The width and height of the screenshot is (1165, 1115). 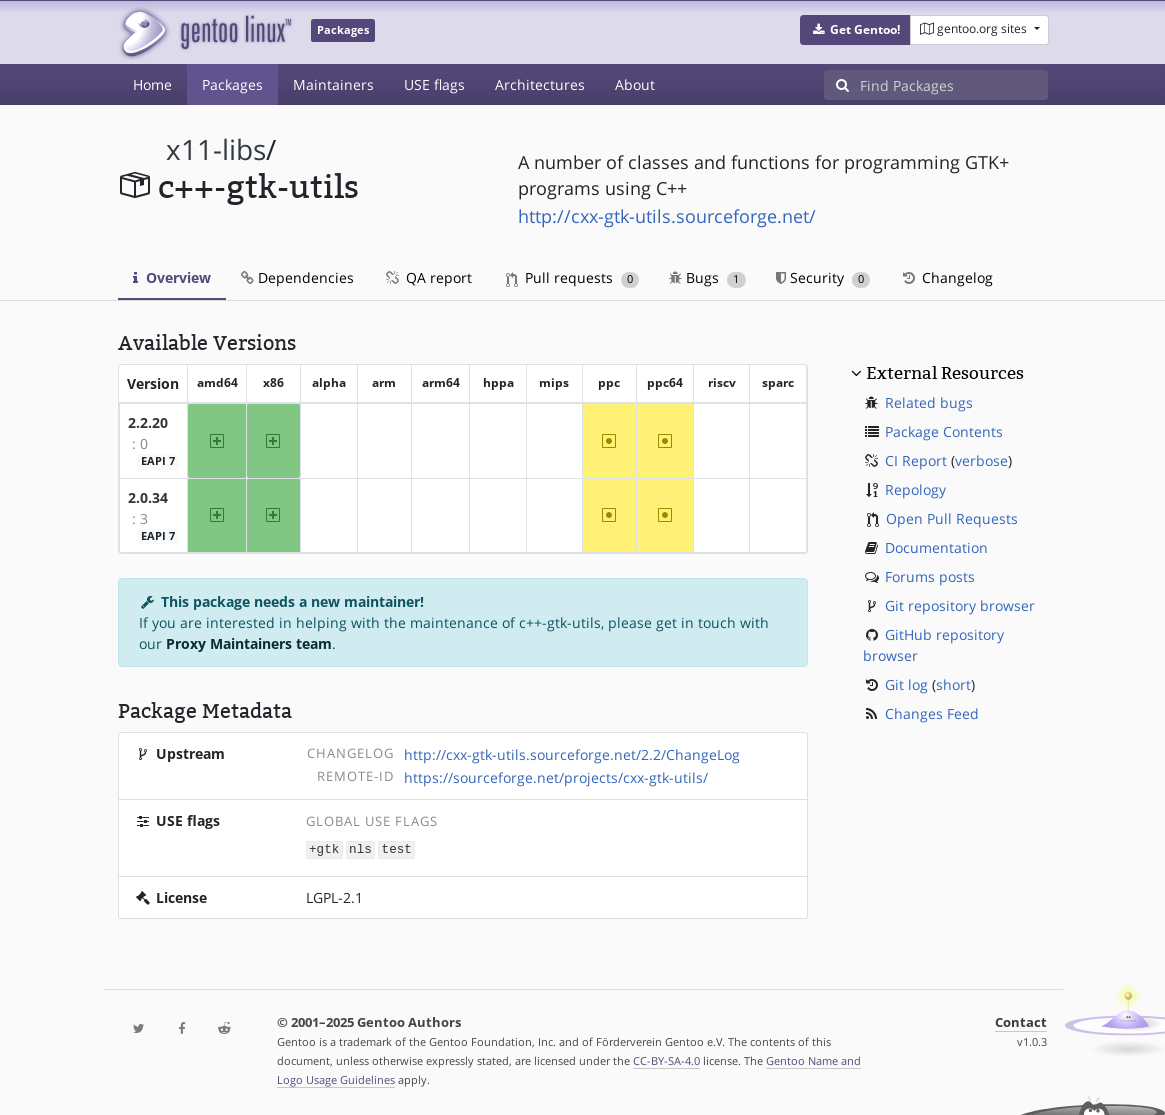 I want to click on Packages, so click(x=232, y=84).